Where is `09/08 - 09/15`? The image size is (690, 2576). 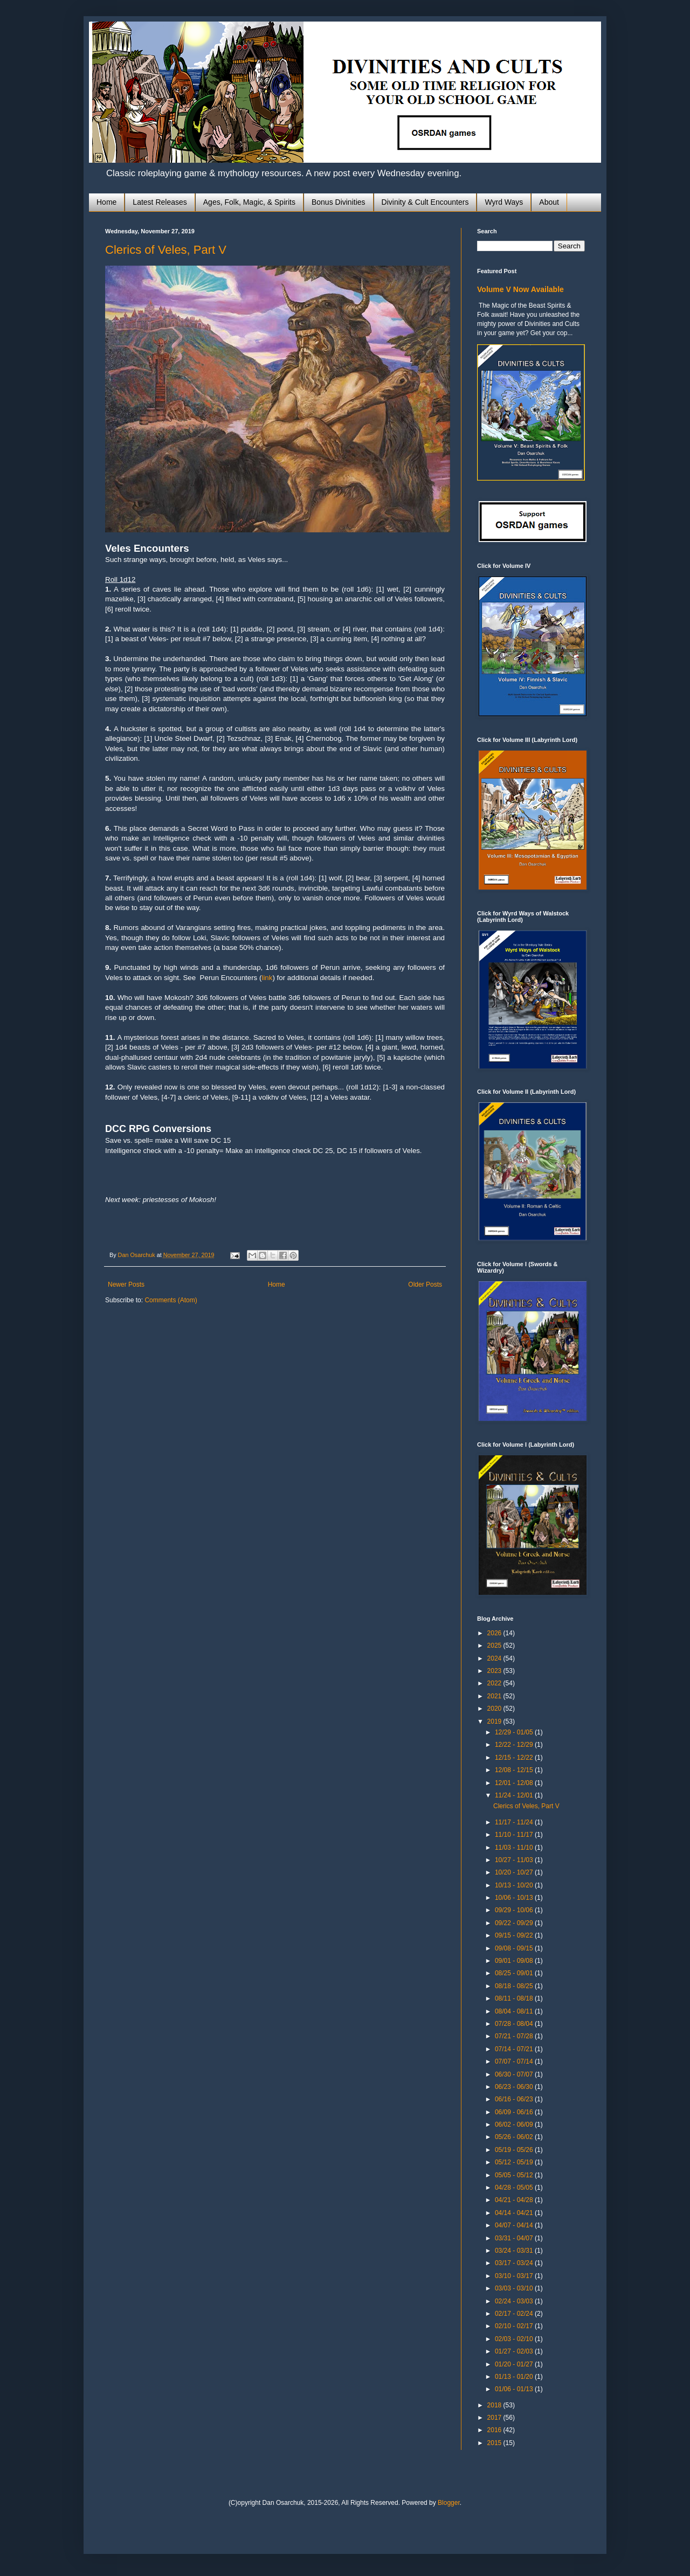 09/08 - 09/15 is located at coordinates (515, 1948).